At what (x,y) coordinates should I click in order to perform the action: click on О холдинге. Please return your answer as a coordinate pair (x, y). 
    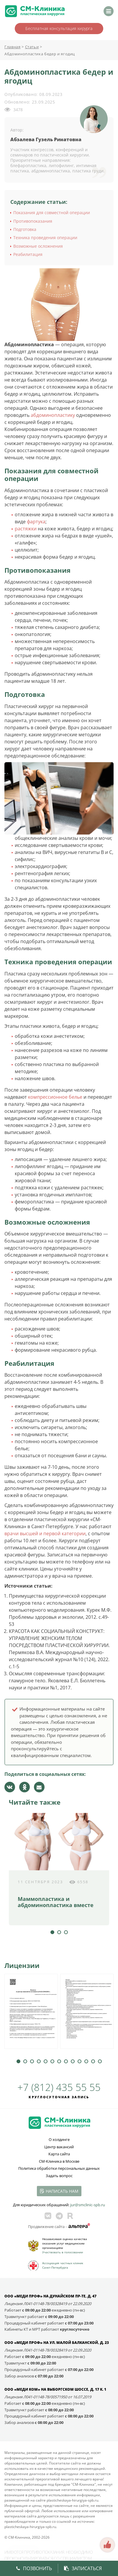
    Looking at the image, I should click on (59, 2139).